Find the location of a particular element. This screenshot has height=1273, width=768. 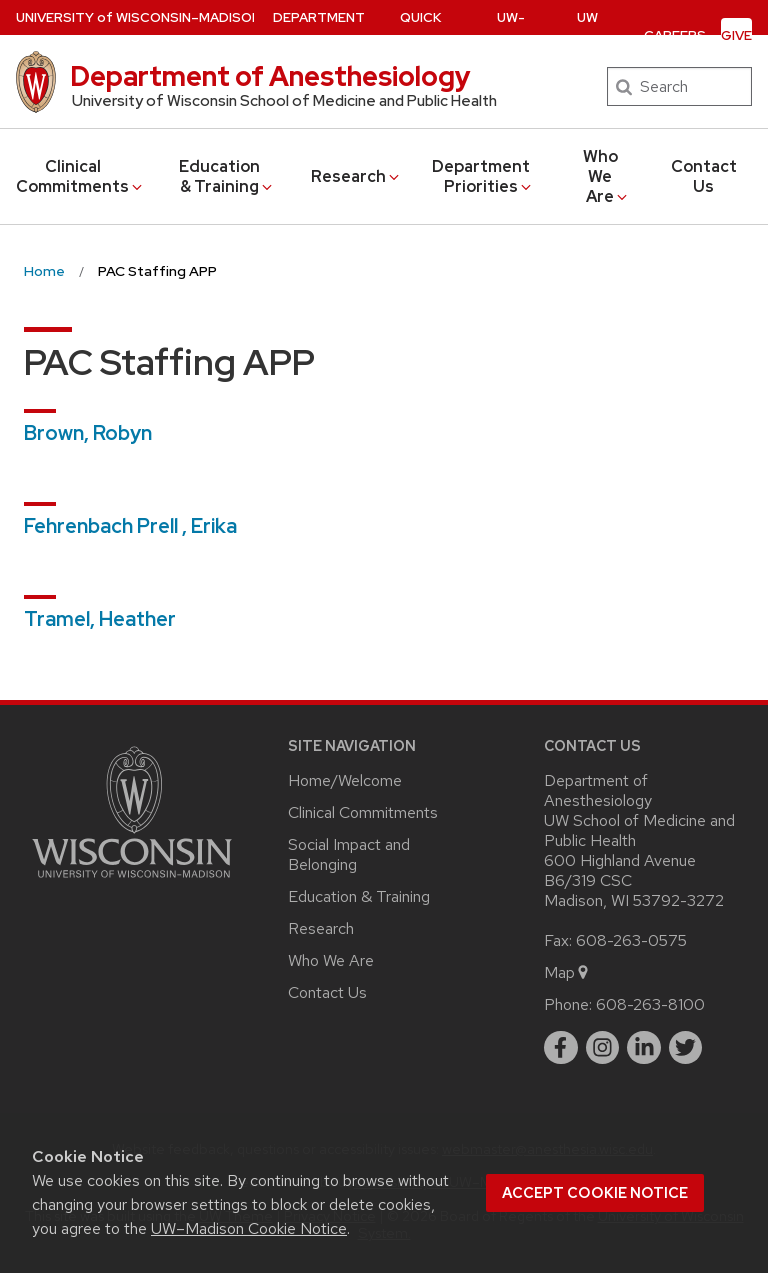

UW-SMPH is located at coordinates (511, 35).